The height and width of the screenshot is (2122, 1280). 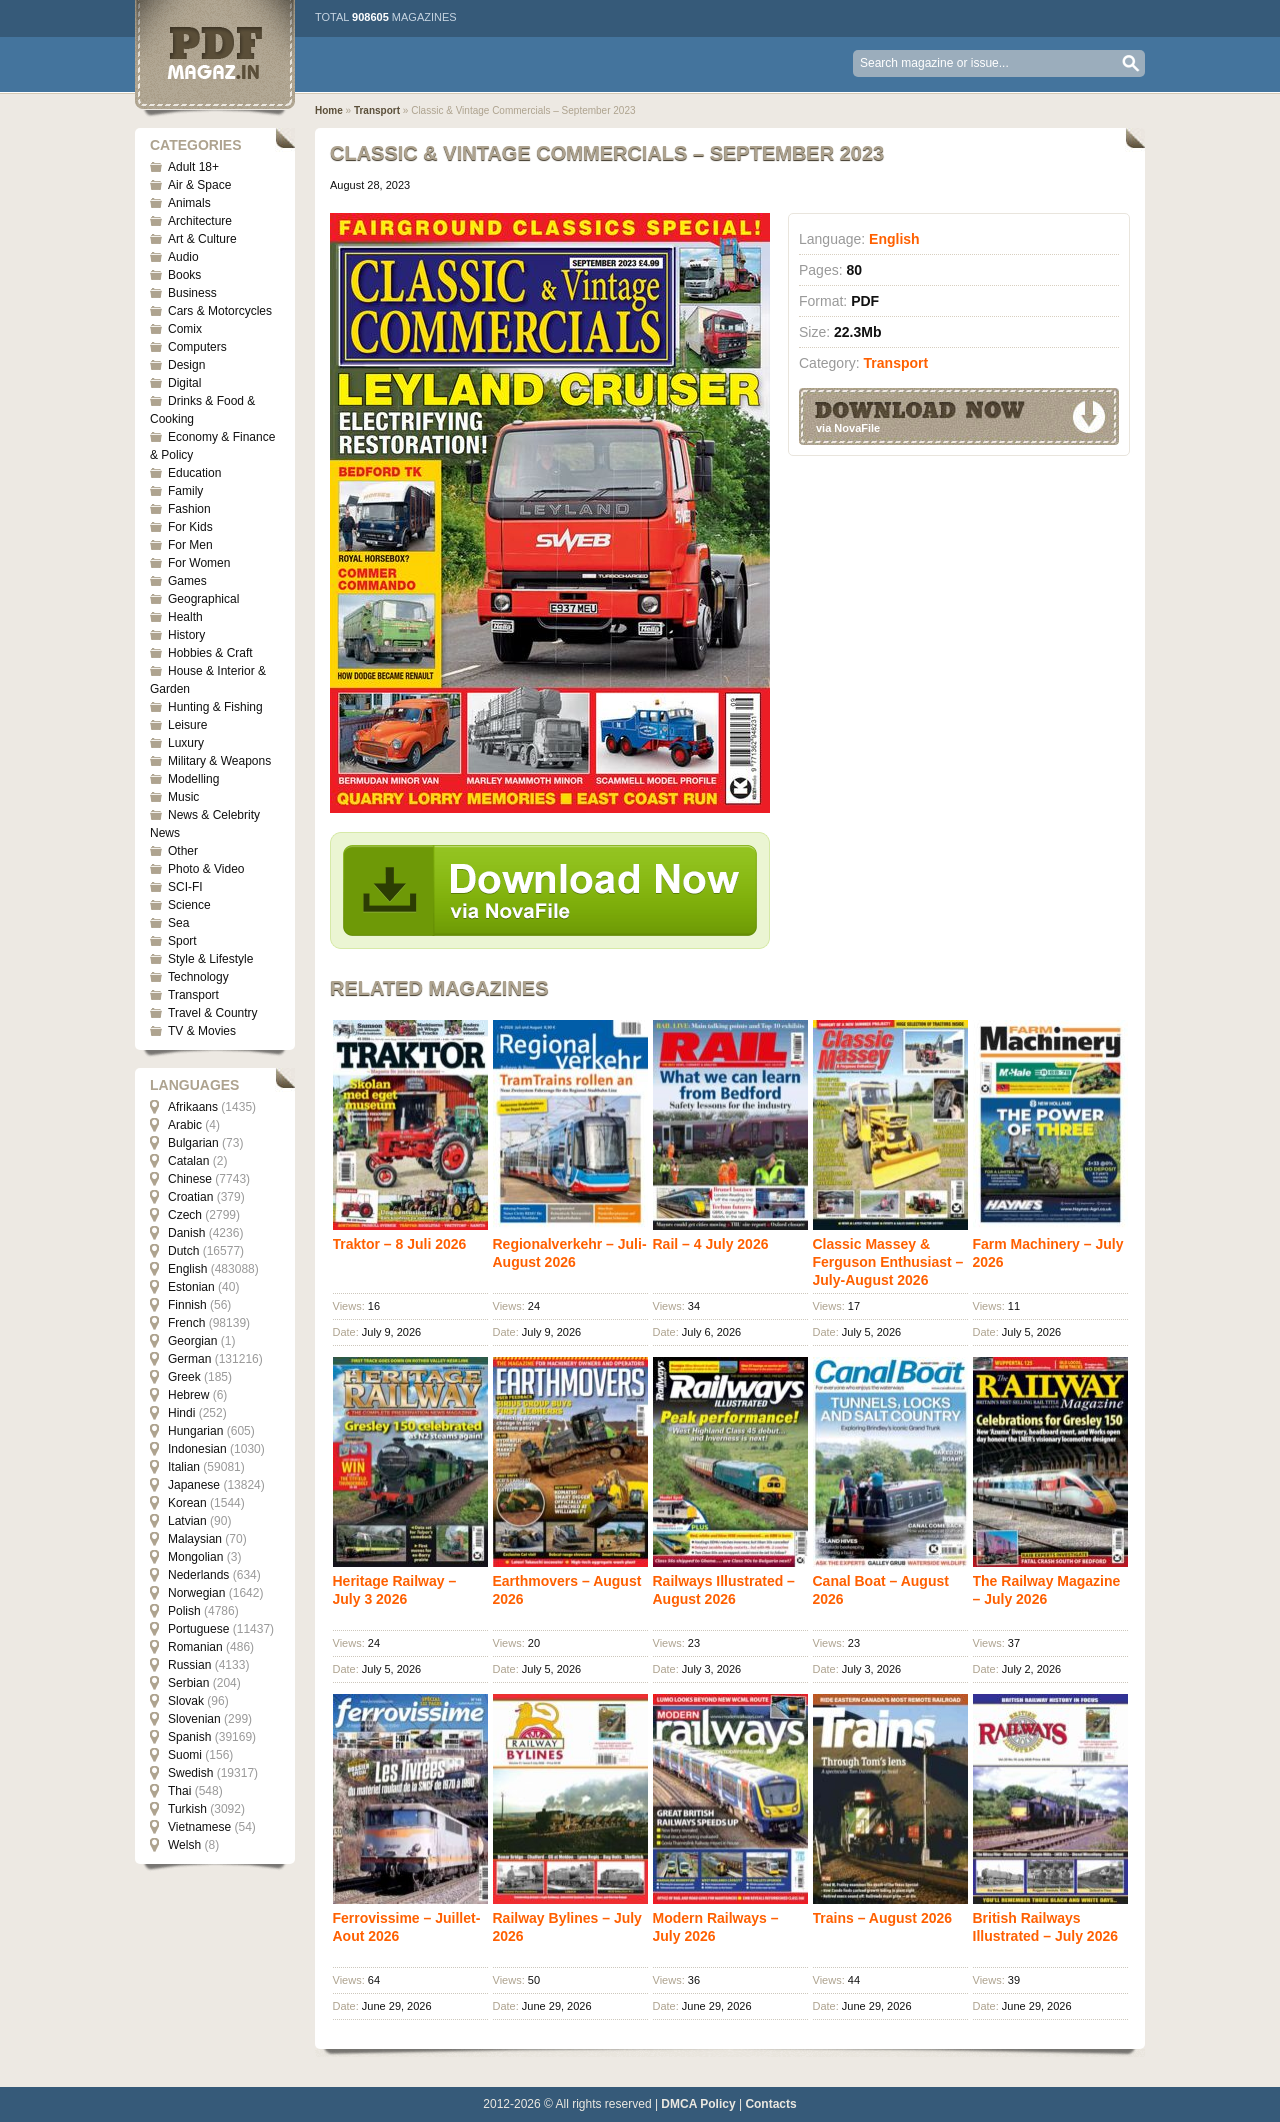 I want to click on Hungarian, so click(x=195, y=1431).